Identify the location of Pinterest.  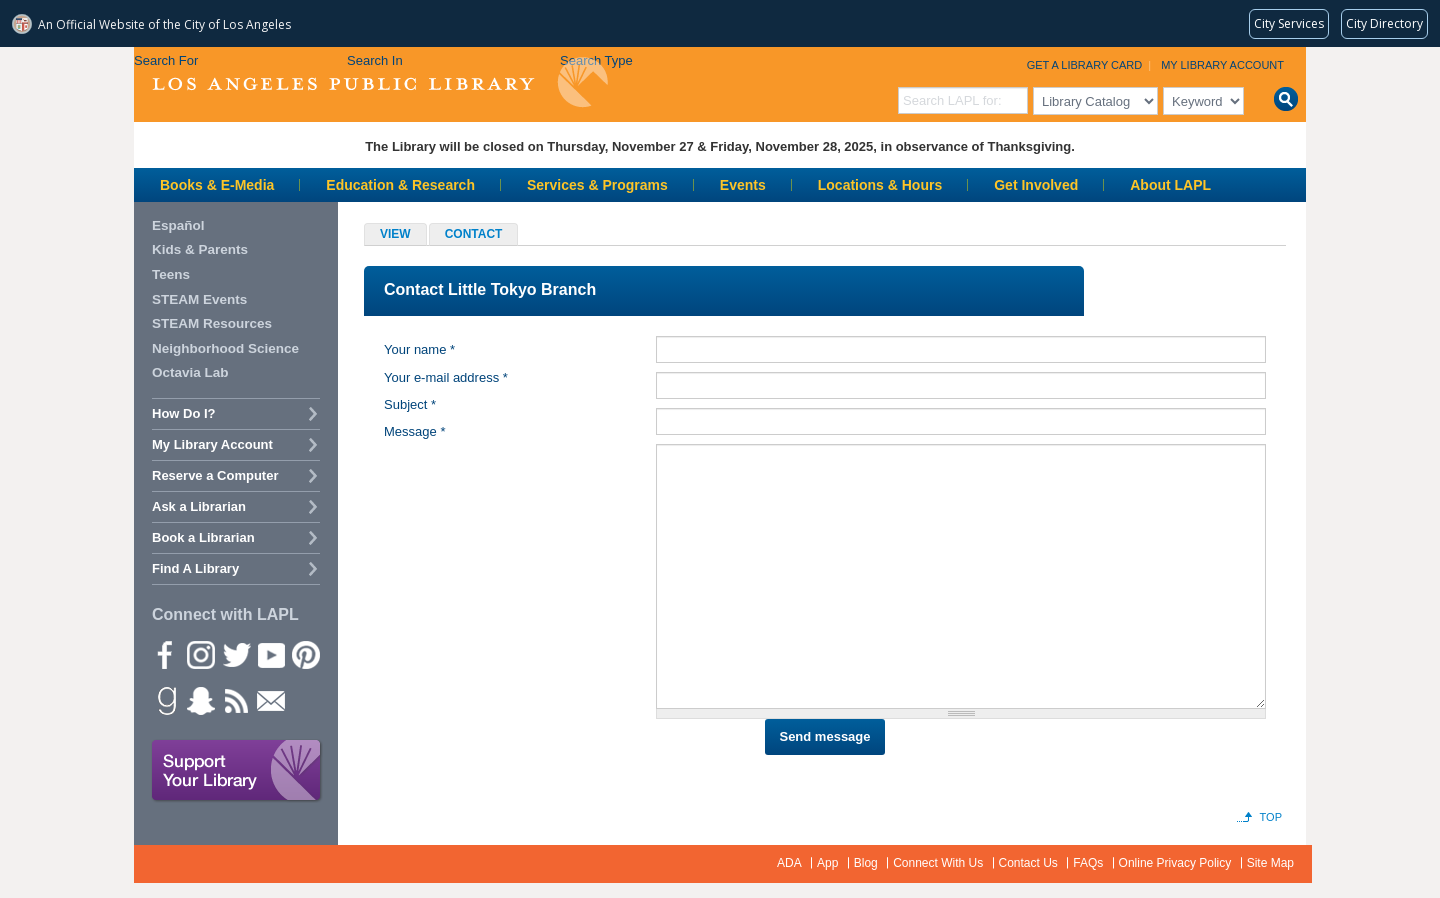
(305, 654).